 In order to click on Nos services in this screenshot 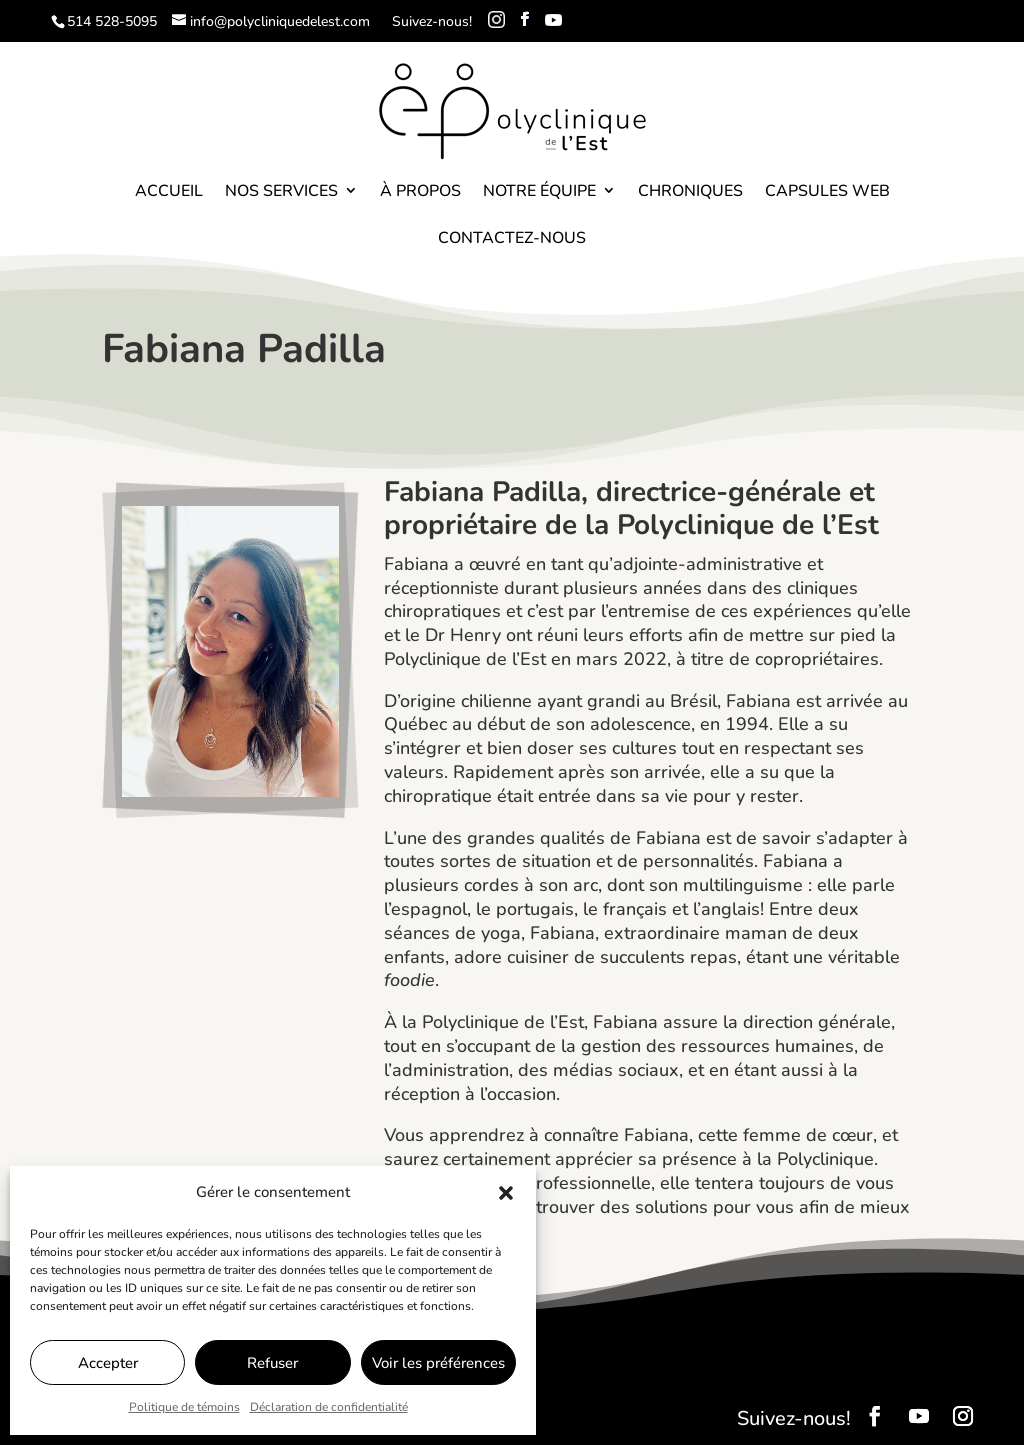, I will do `click(281, 191)`.